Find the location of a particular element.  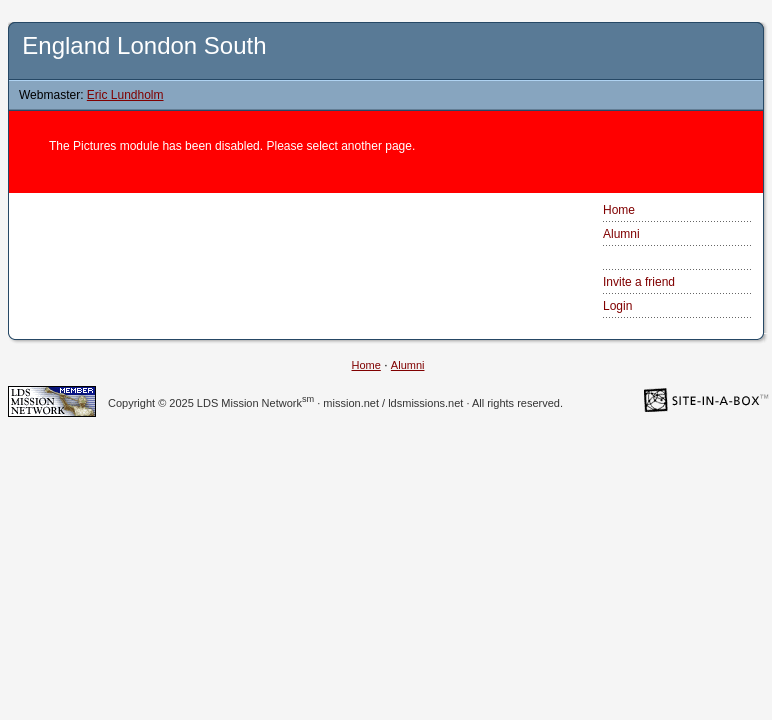

Login is located at coordinates (617, 306).